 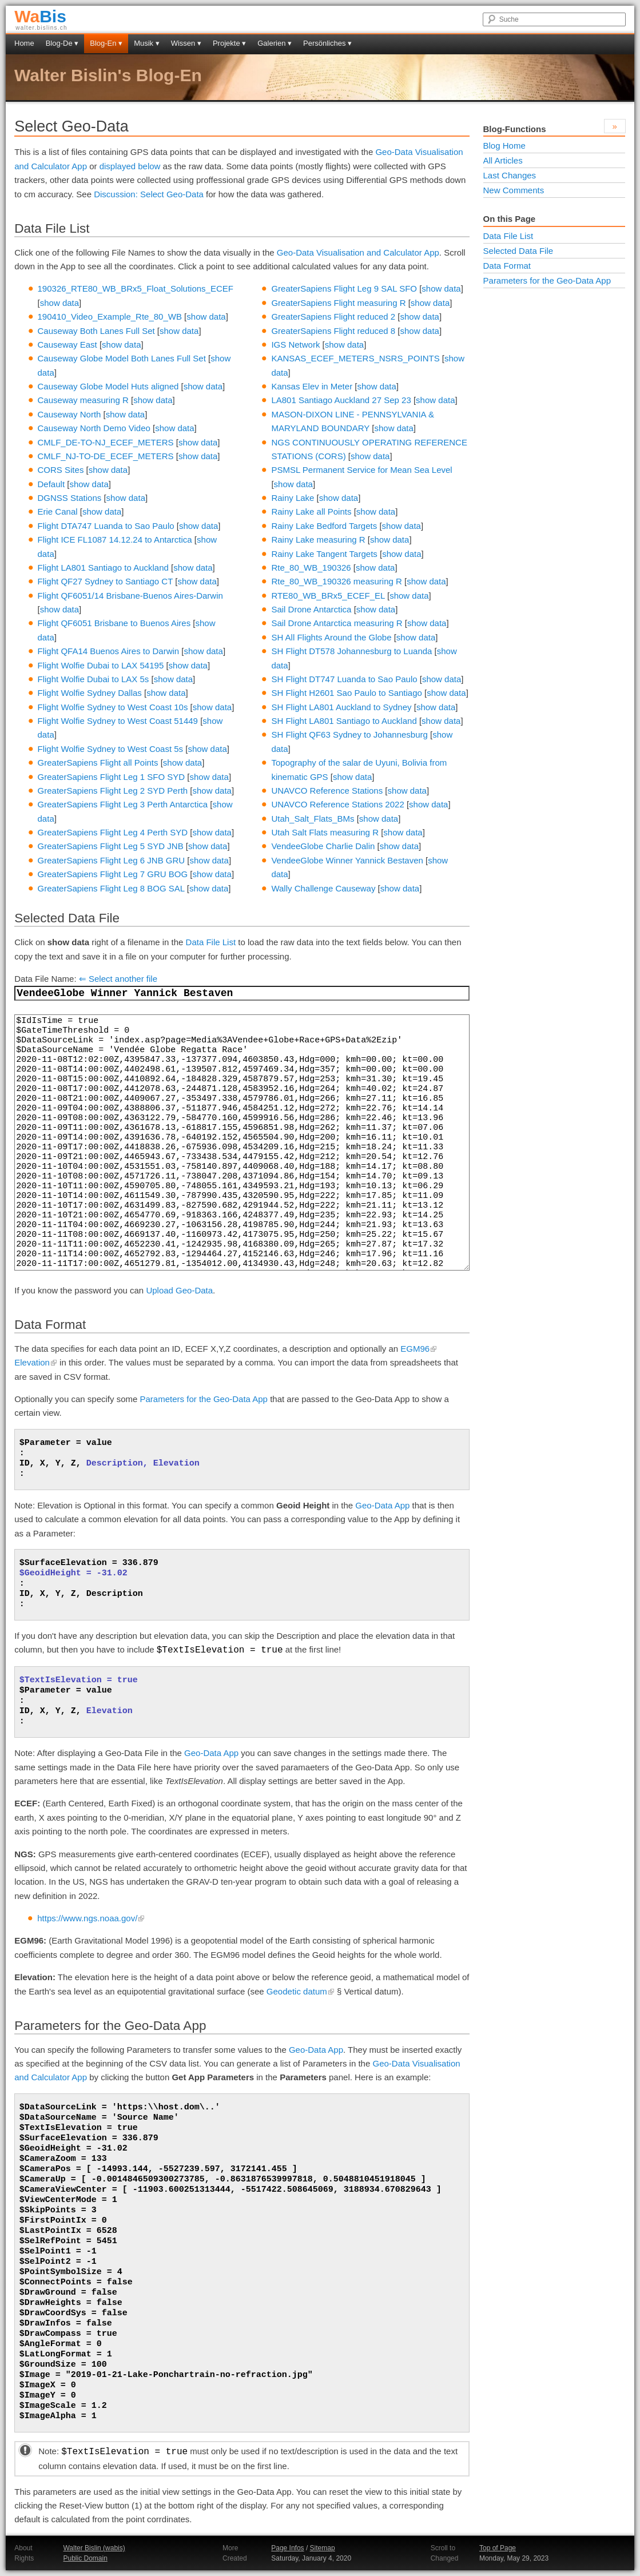 What do you see at coordinates (349, 734) in the screenshot?
I see `SH Flight QF63 Sydney to Johannesburg` at bounding box center [349, 734].